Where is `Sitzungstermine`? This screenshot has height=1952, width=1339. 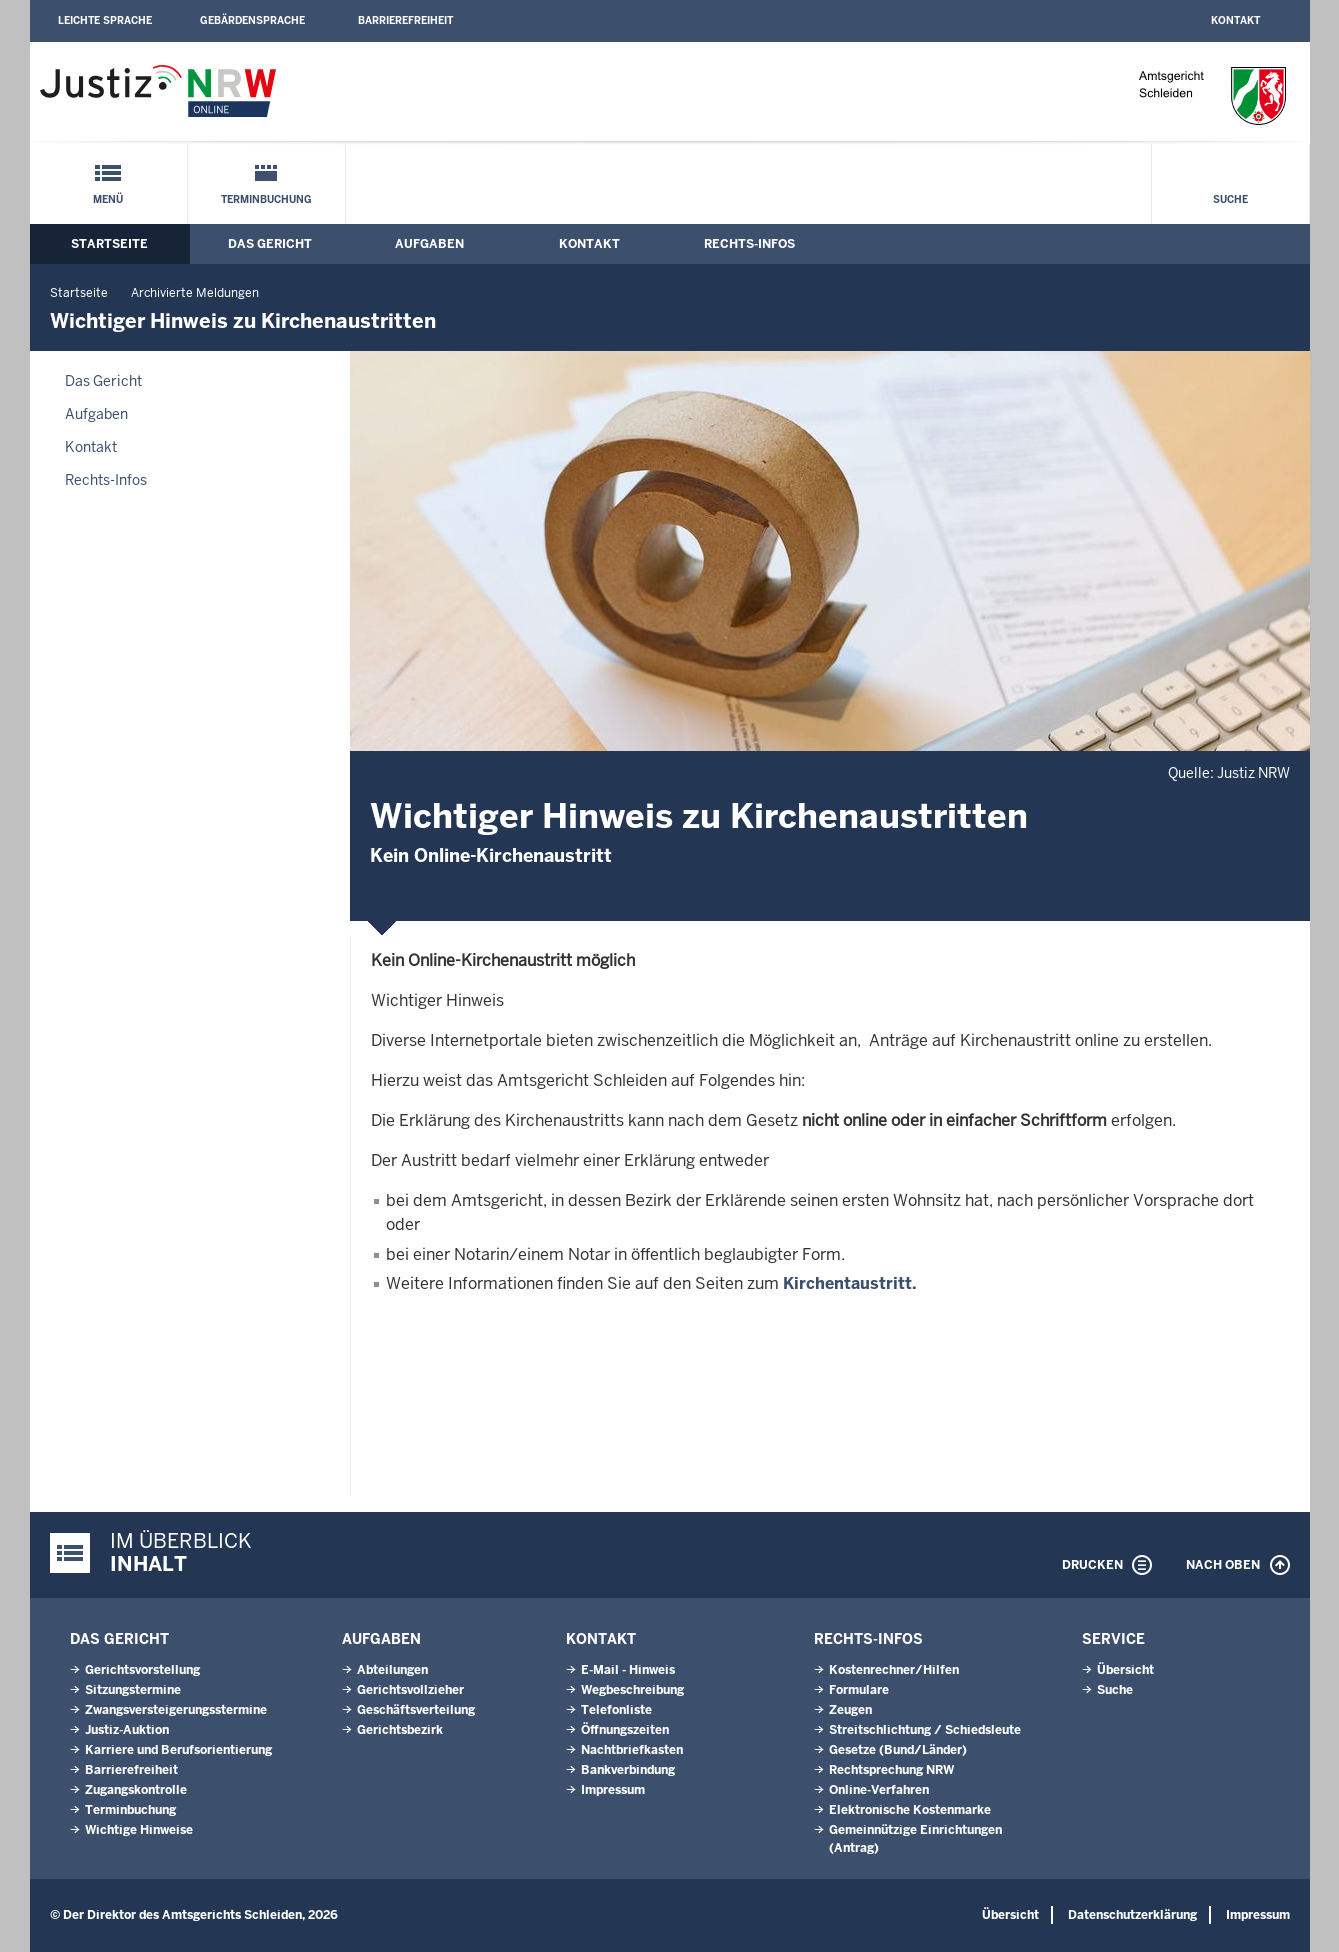
Sitzungstermine is located at coordinates (133, 1690).